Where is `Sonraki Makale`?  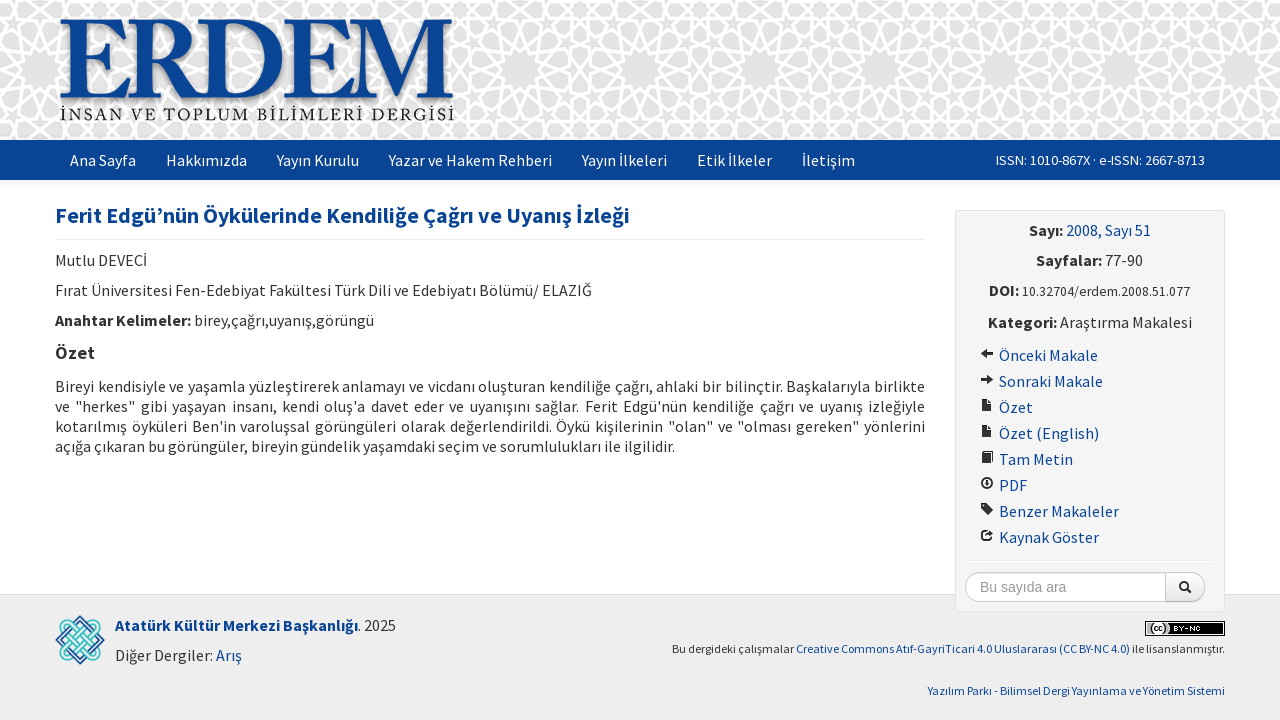
Sonraki Makale is located at coordinates (1041, 381).